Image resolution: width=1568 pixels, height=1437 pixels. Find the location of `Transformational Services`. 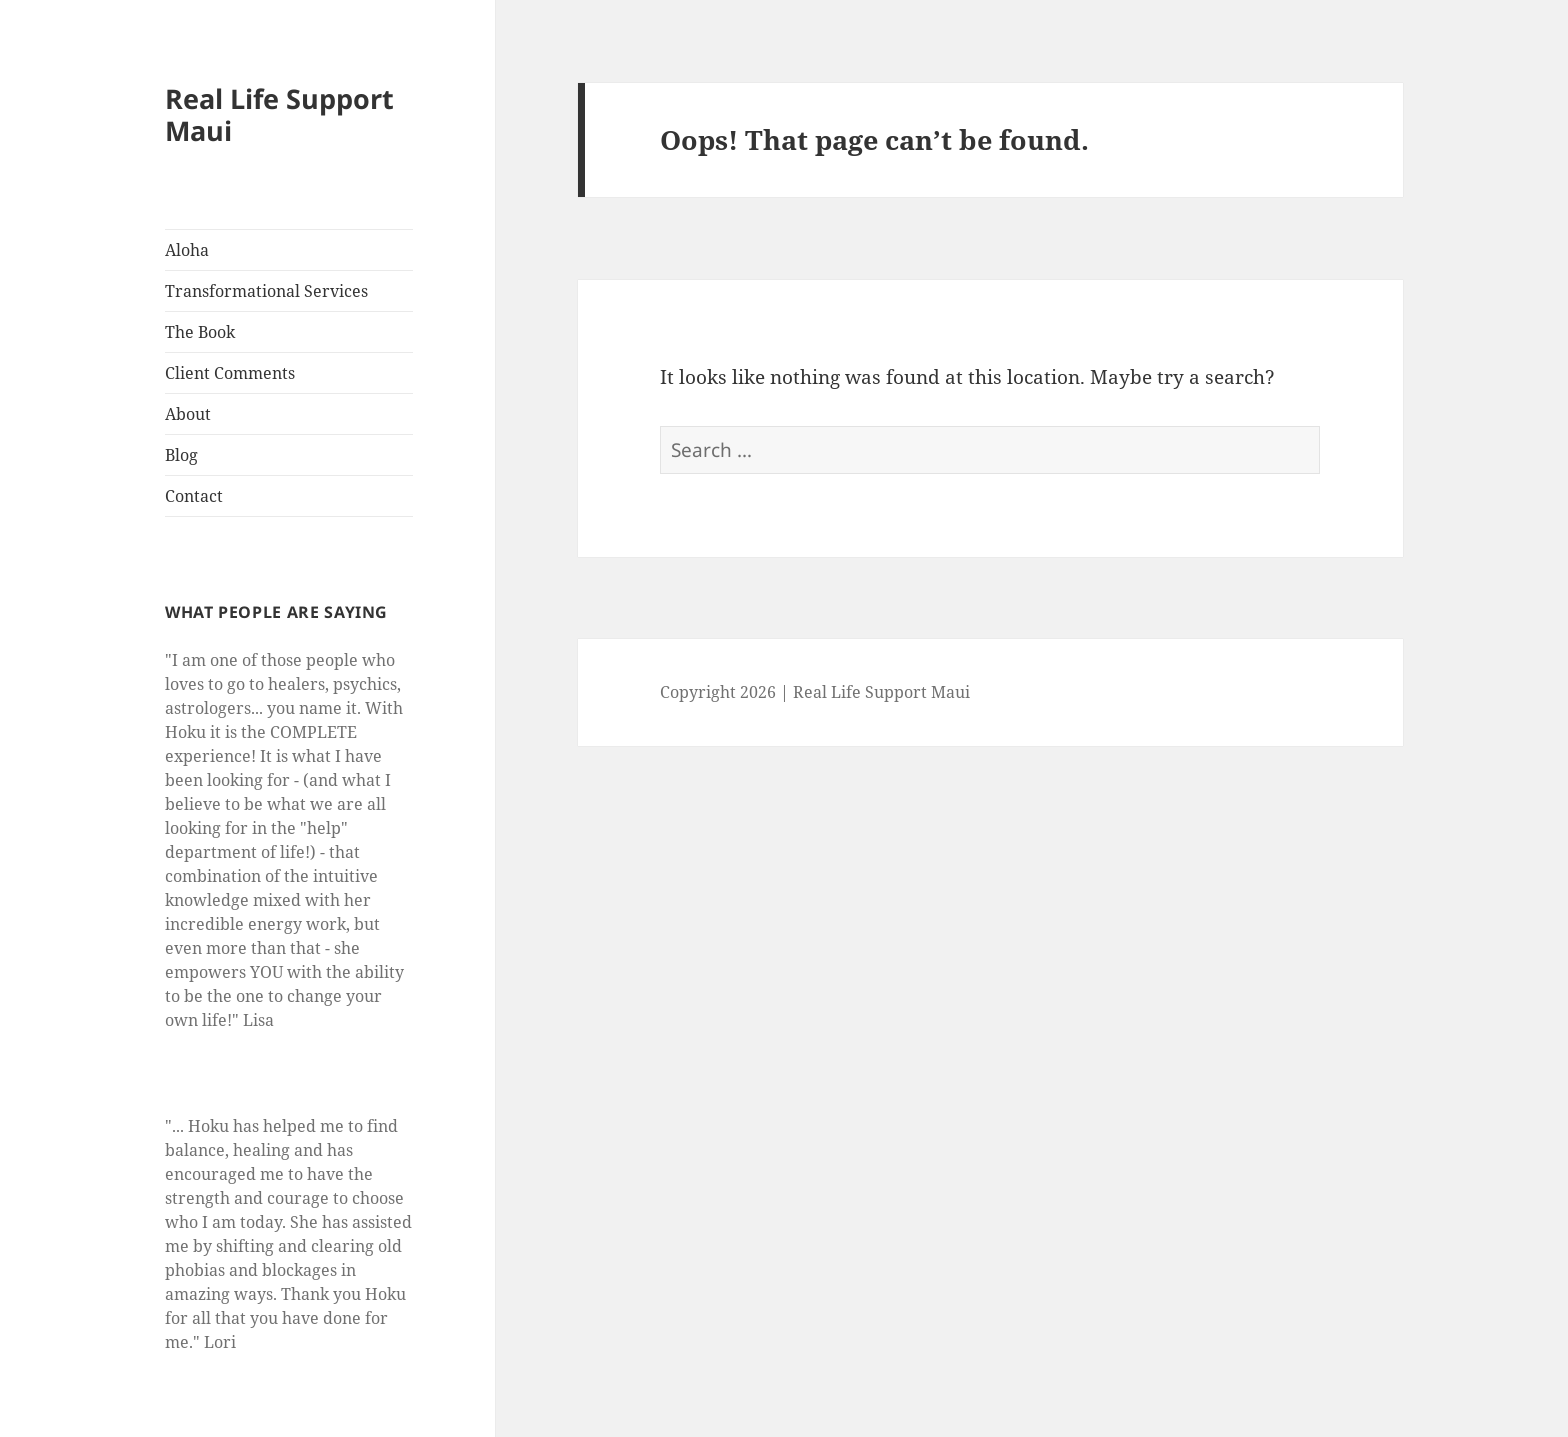

Transformational Services is located at coordinates (266, 291).